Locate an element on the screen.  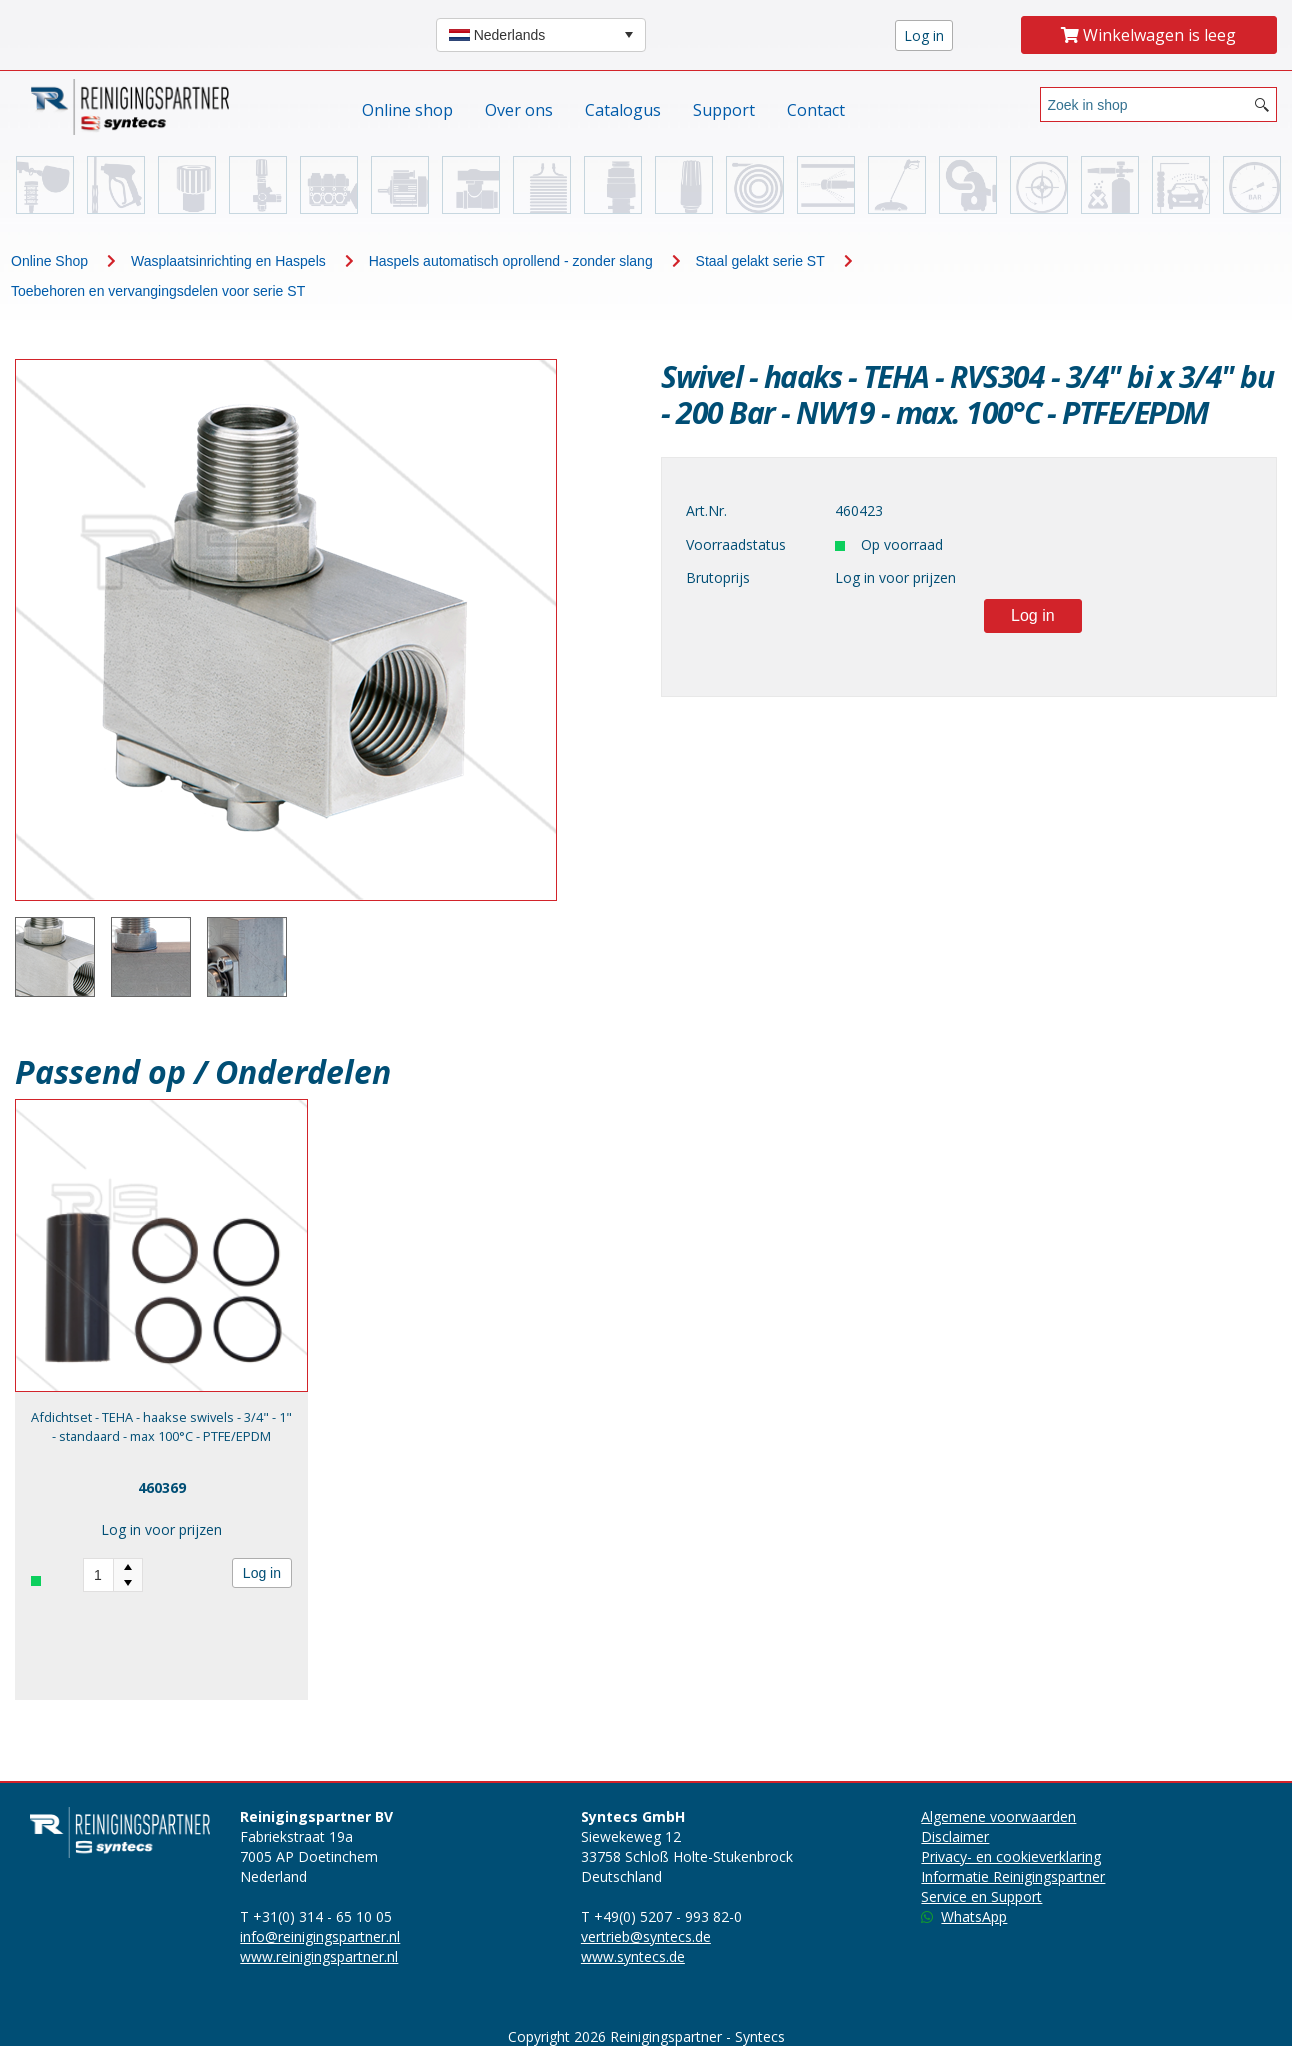
Disclaimer is located at coordinates (955, 1836).